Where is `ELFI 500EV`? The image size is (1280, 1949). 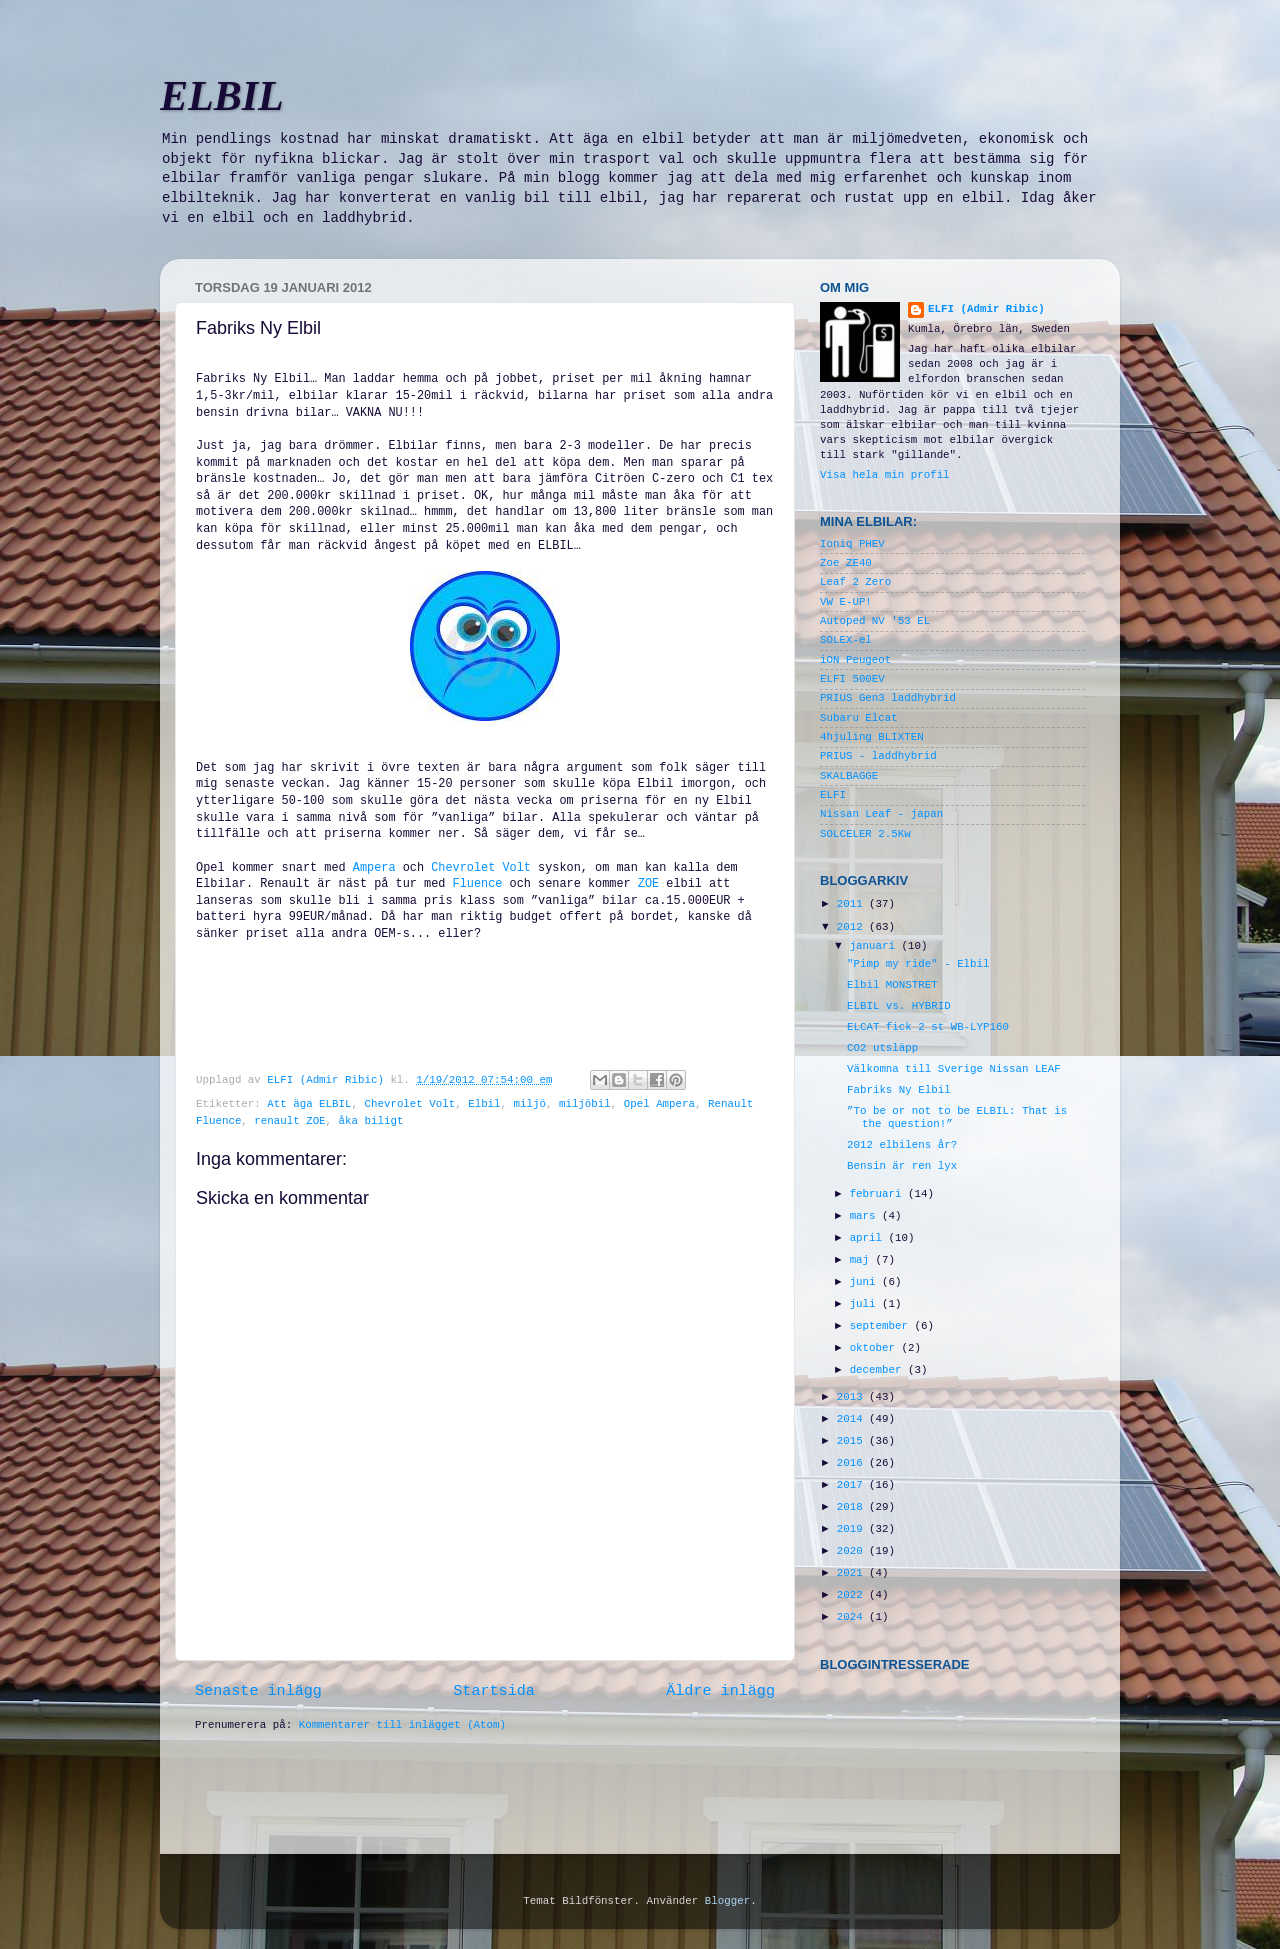
ELFI 500EV is located at coordinates (852, 679).